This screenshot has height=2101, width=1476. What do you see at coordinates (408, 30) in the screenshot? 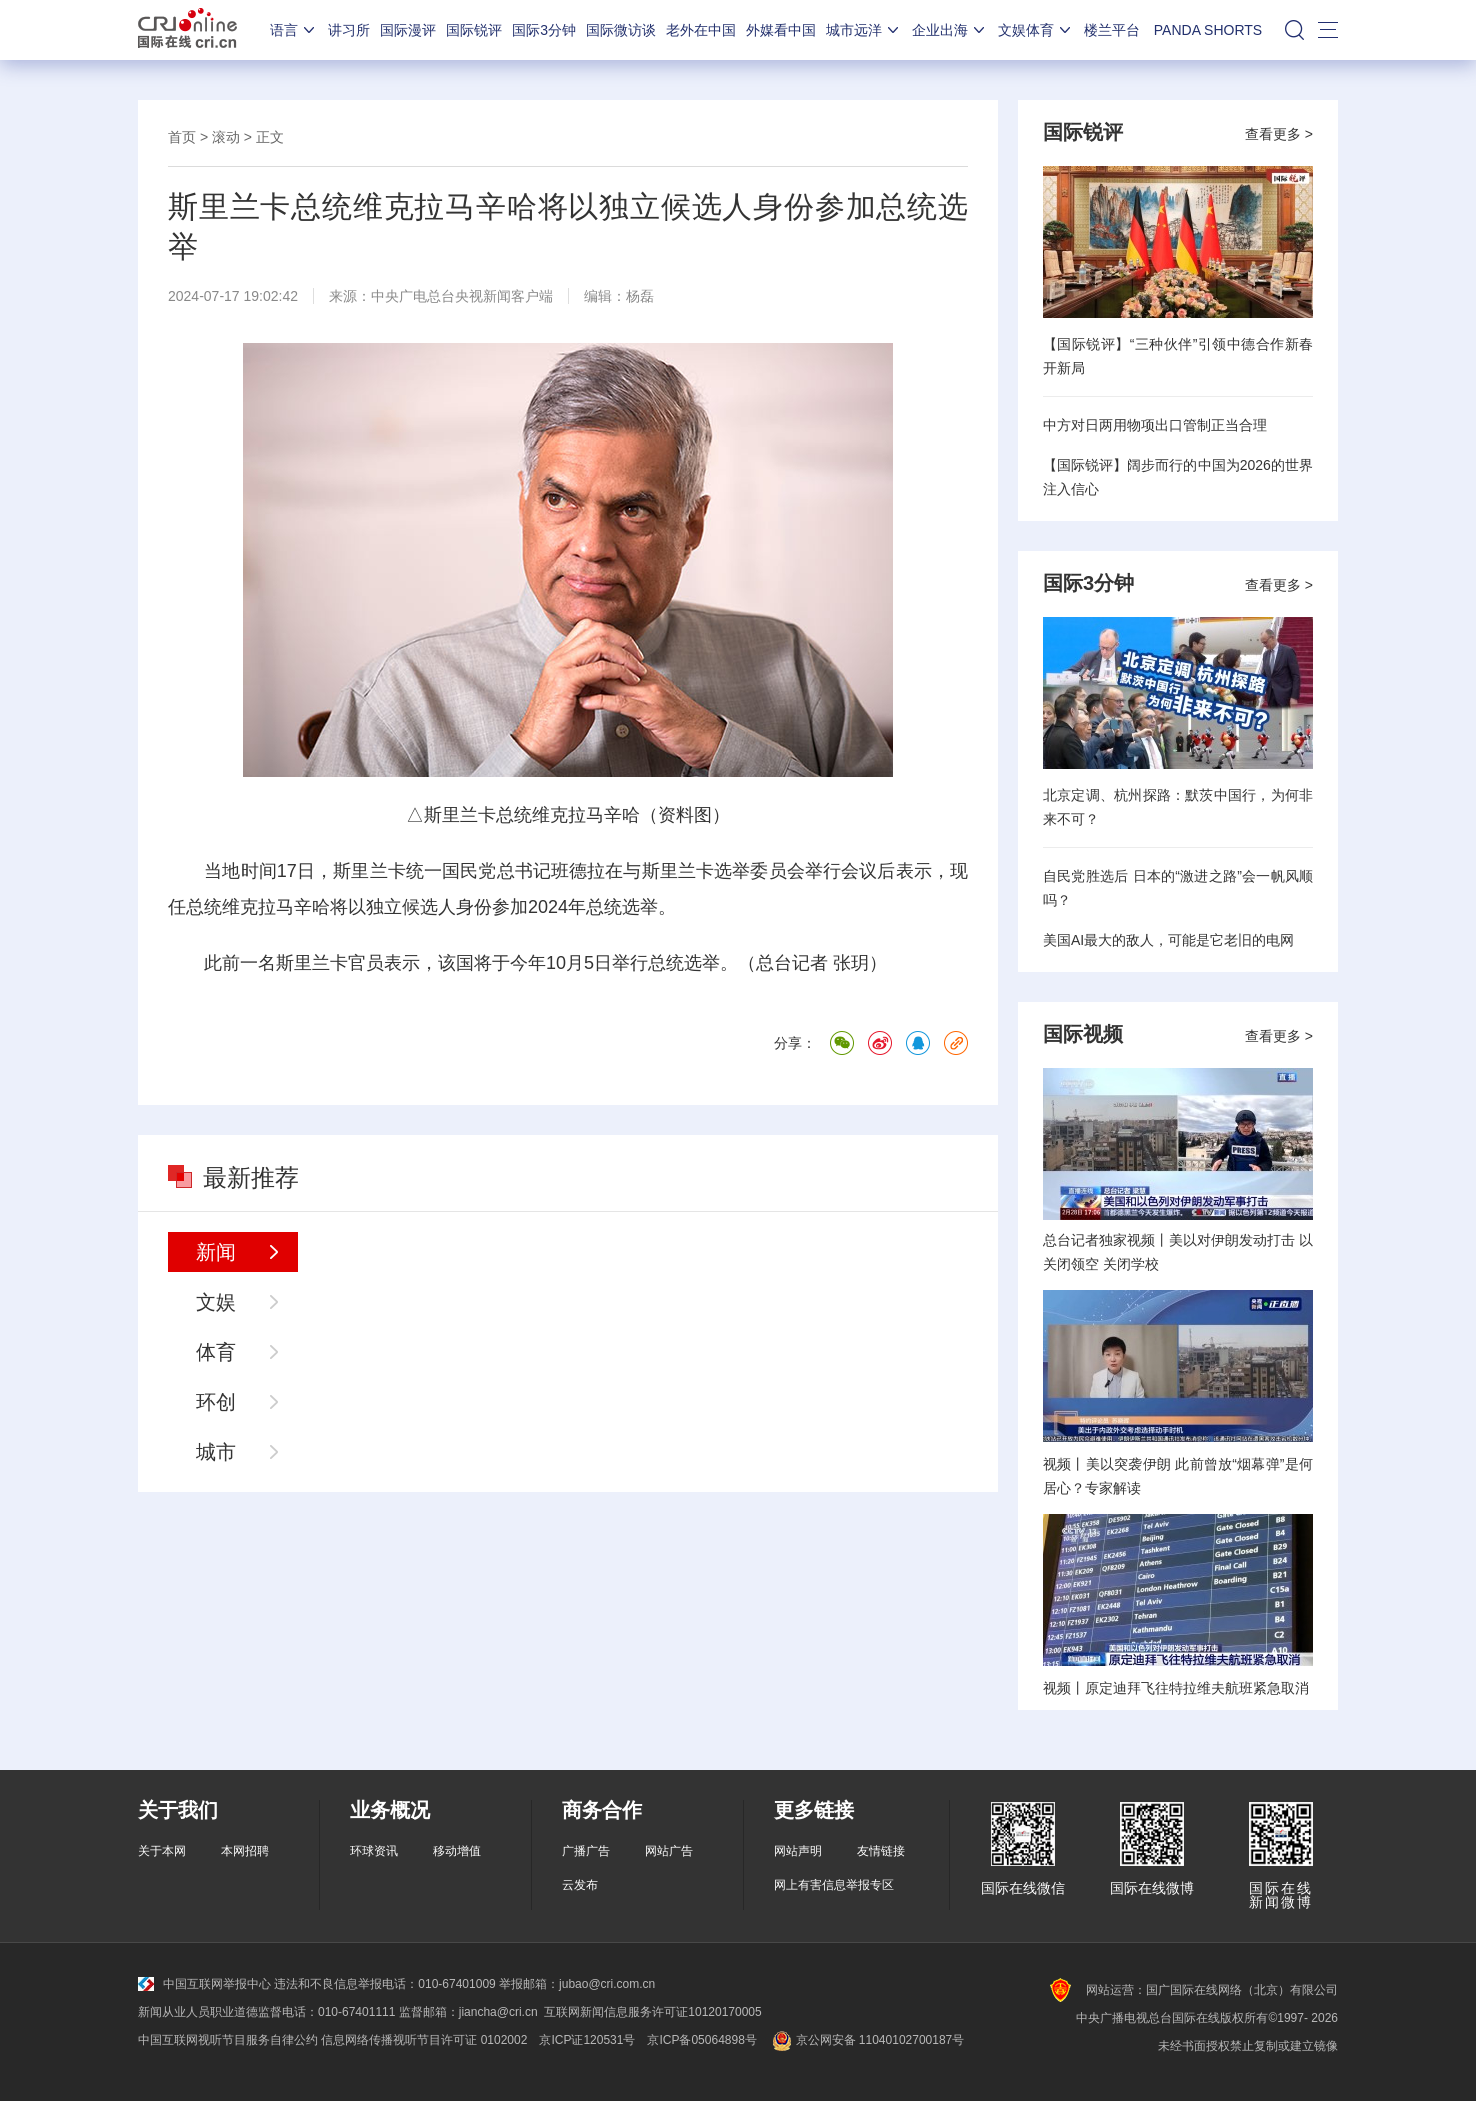
I see `国际漫评` at bounding box center [408, 30].